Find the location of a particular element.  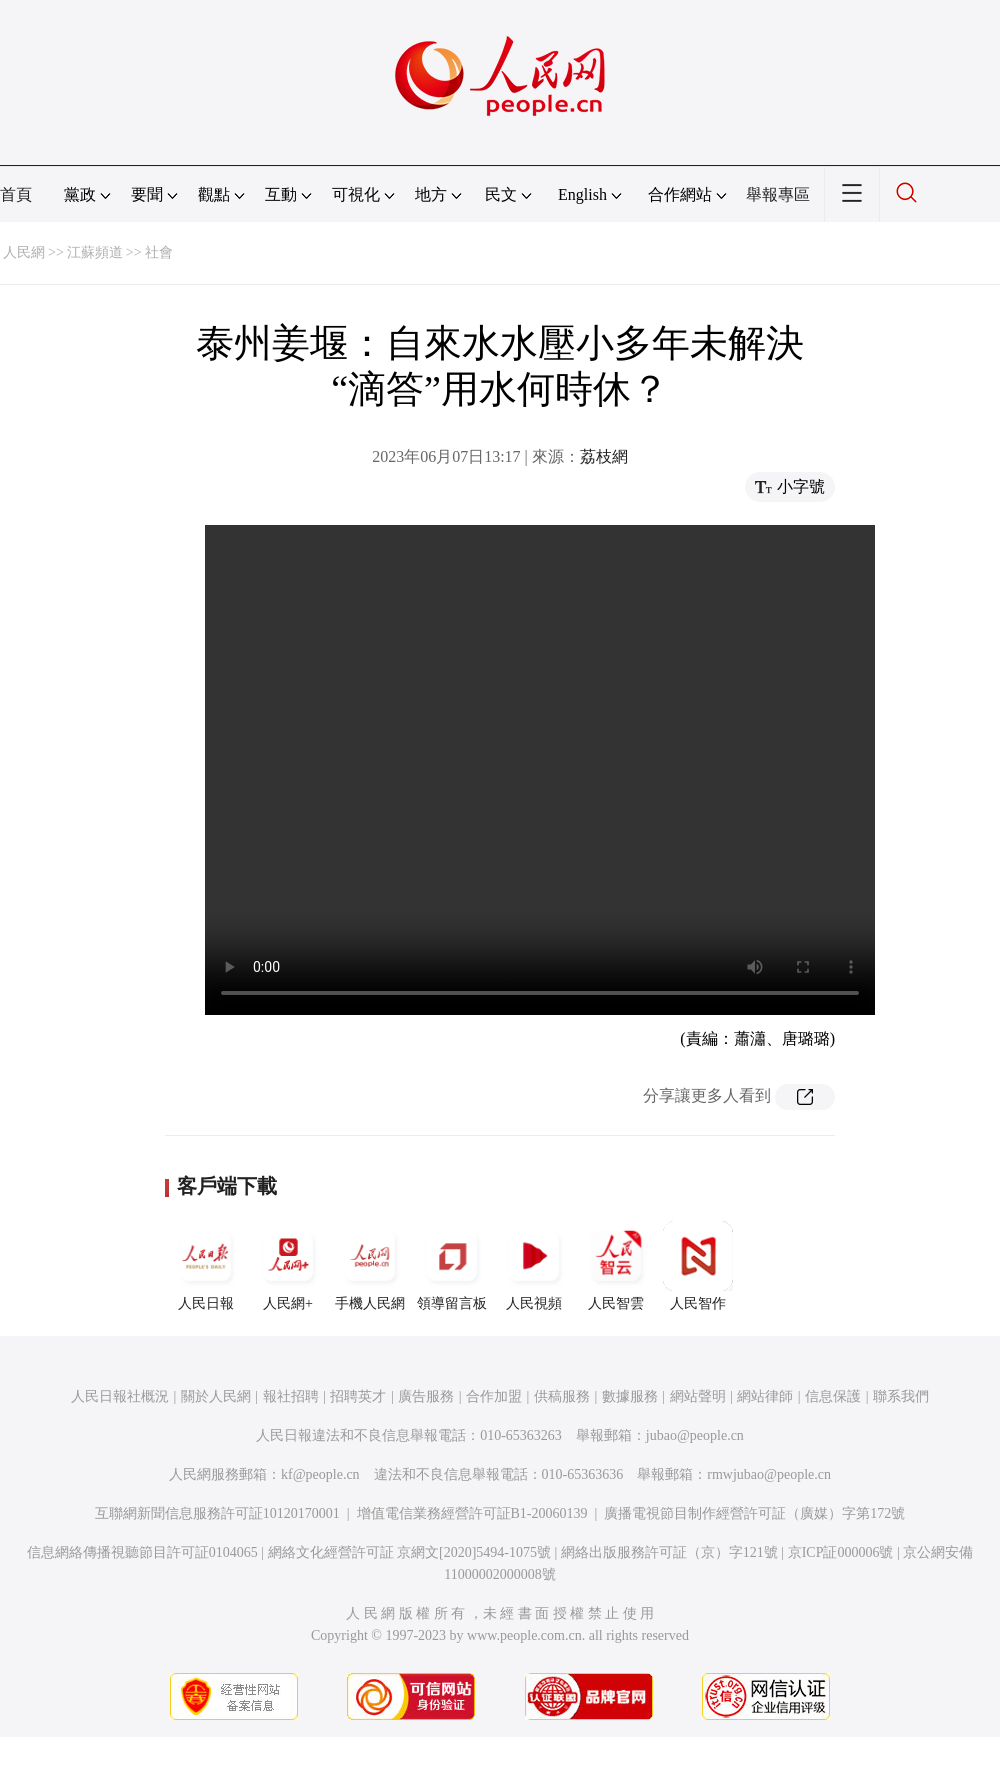

廣告服務 is located at coordinates (426, 1396).